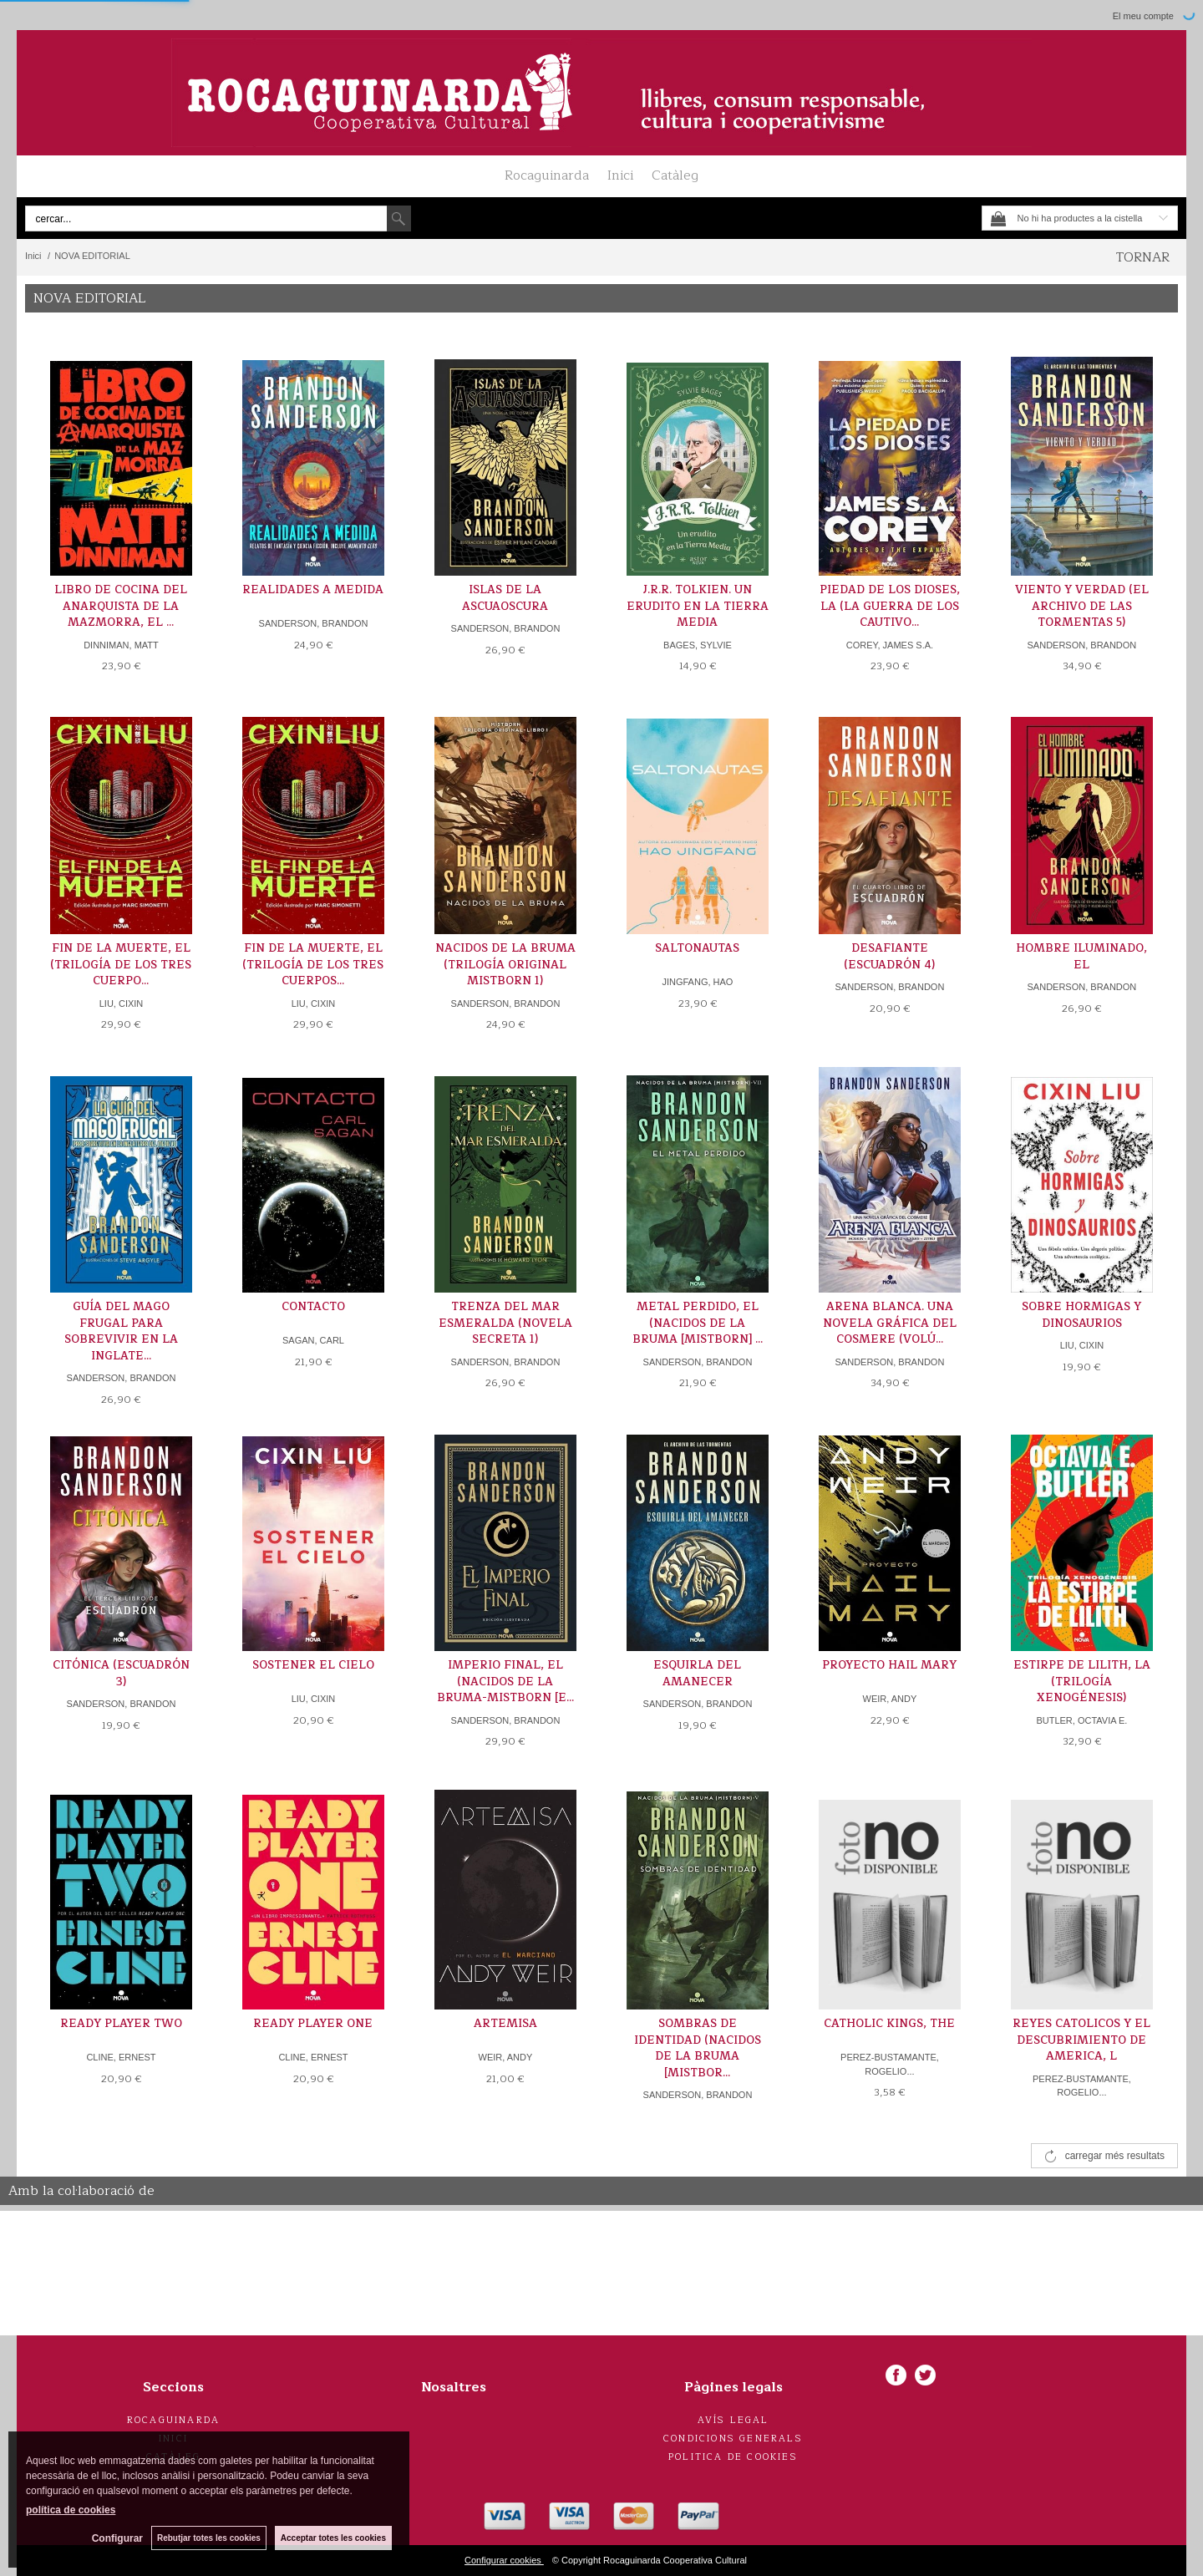 The height and width of the screenshot is (2576, 1203). What do you see at coordinates (313, 2024) in the screenshot?
I see `READY PLAYER ONE` at bounding box center [313, 2024].